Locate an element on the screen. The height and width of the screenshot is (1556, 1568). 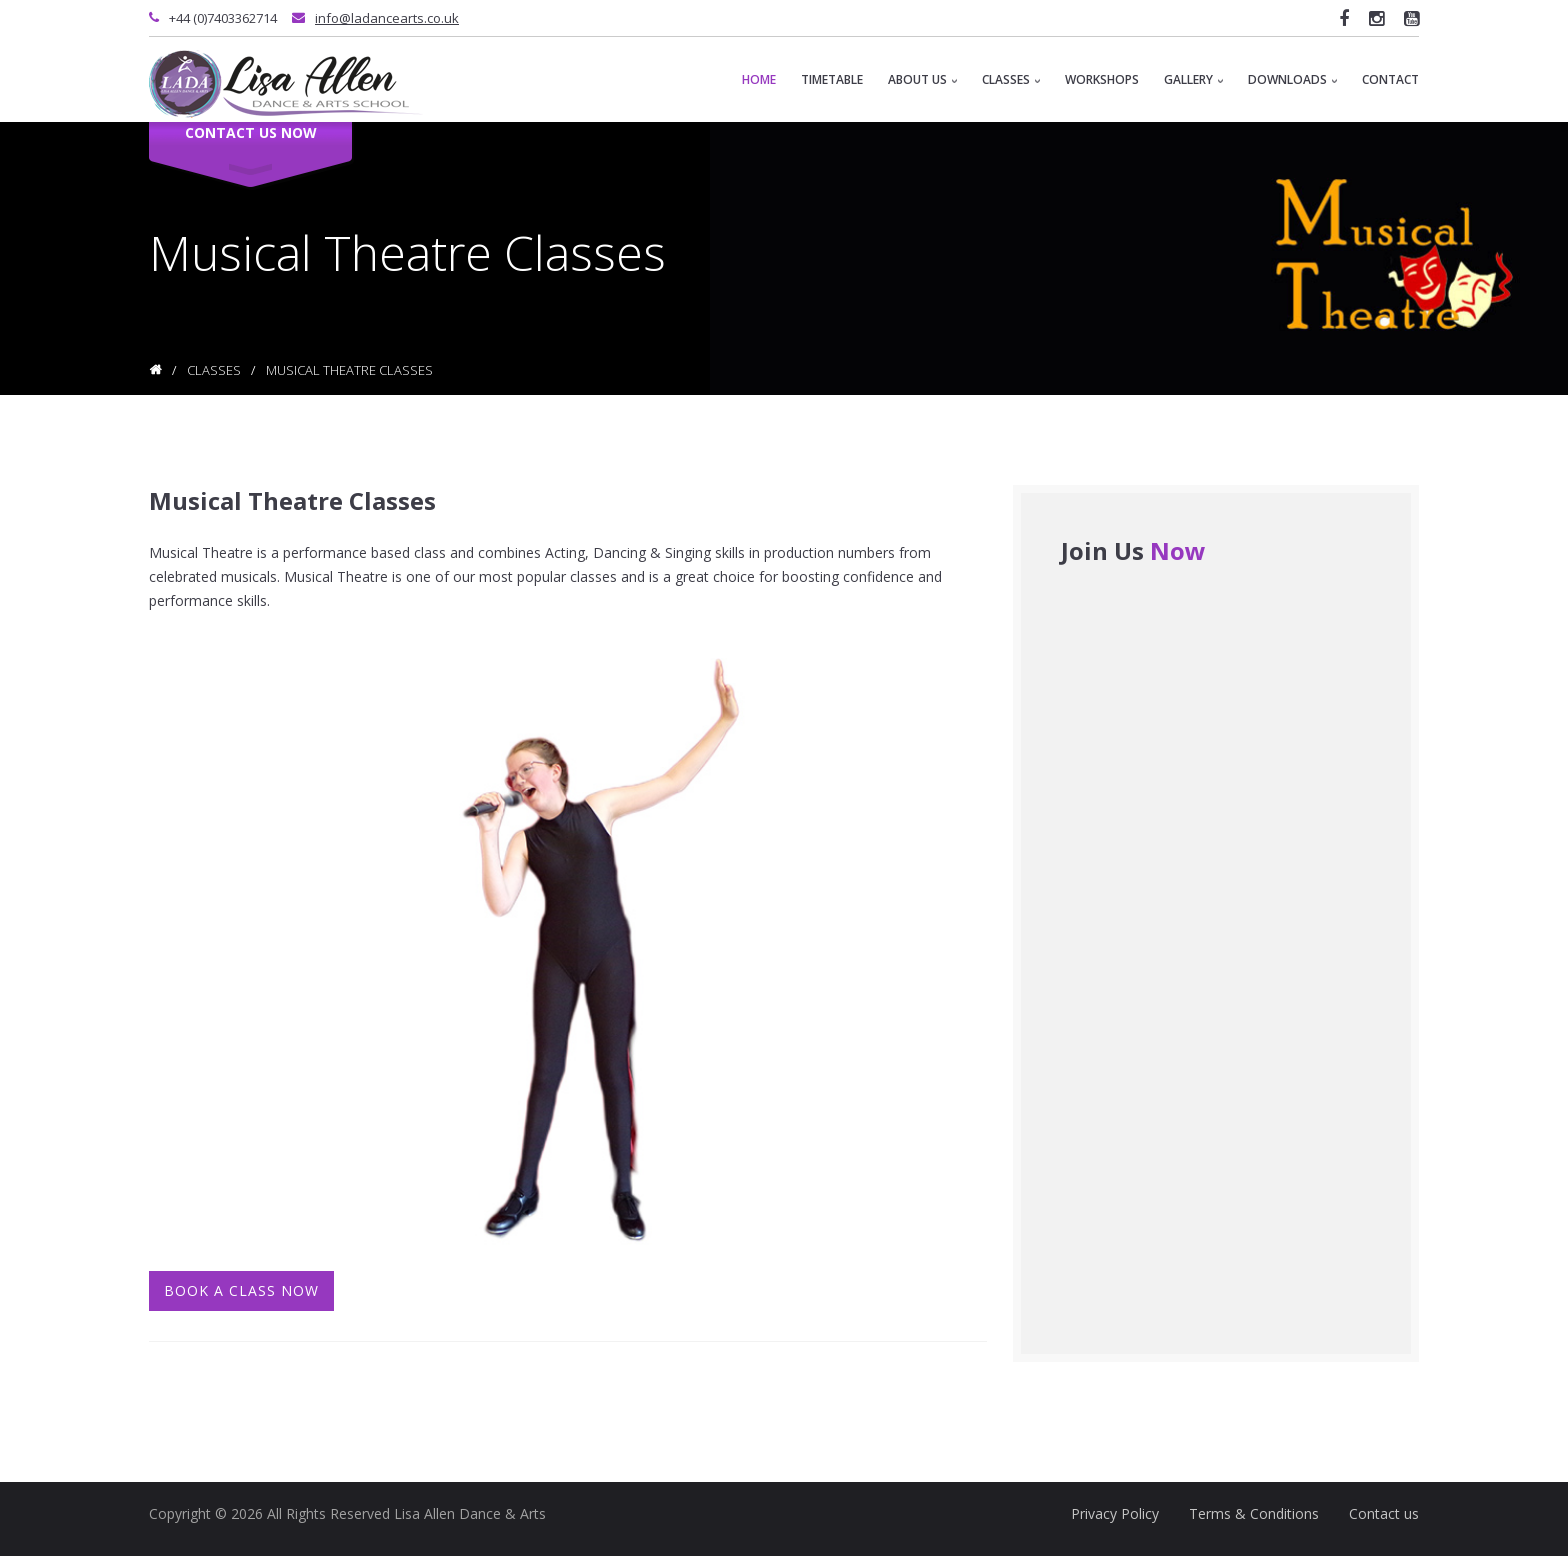
Classes is located at coordinates (1011, 79).